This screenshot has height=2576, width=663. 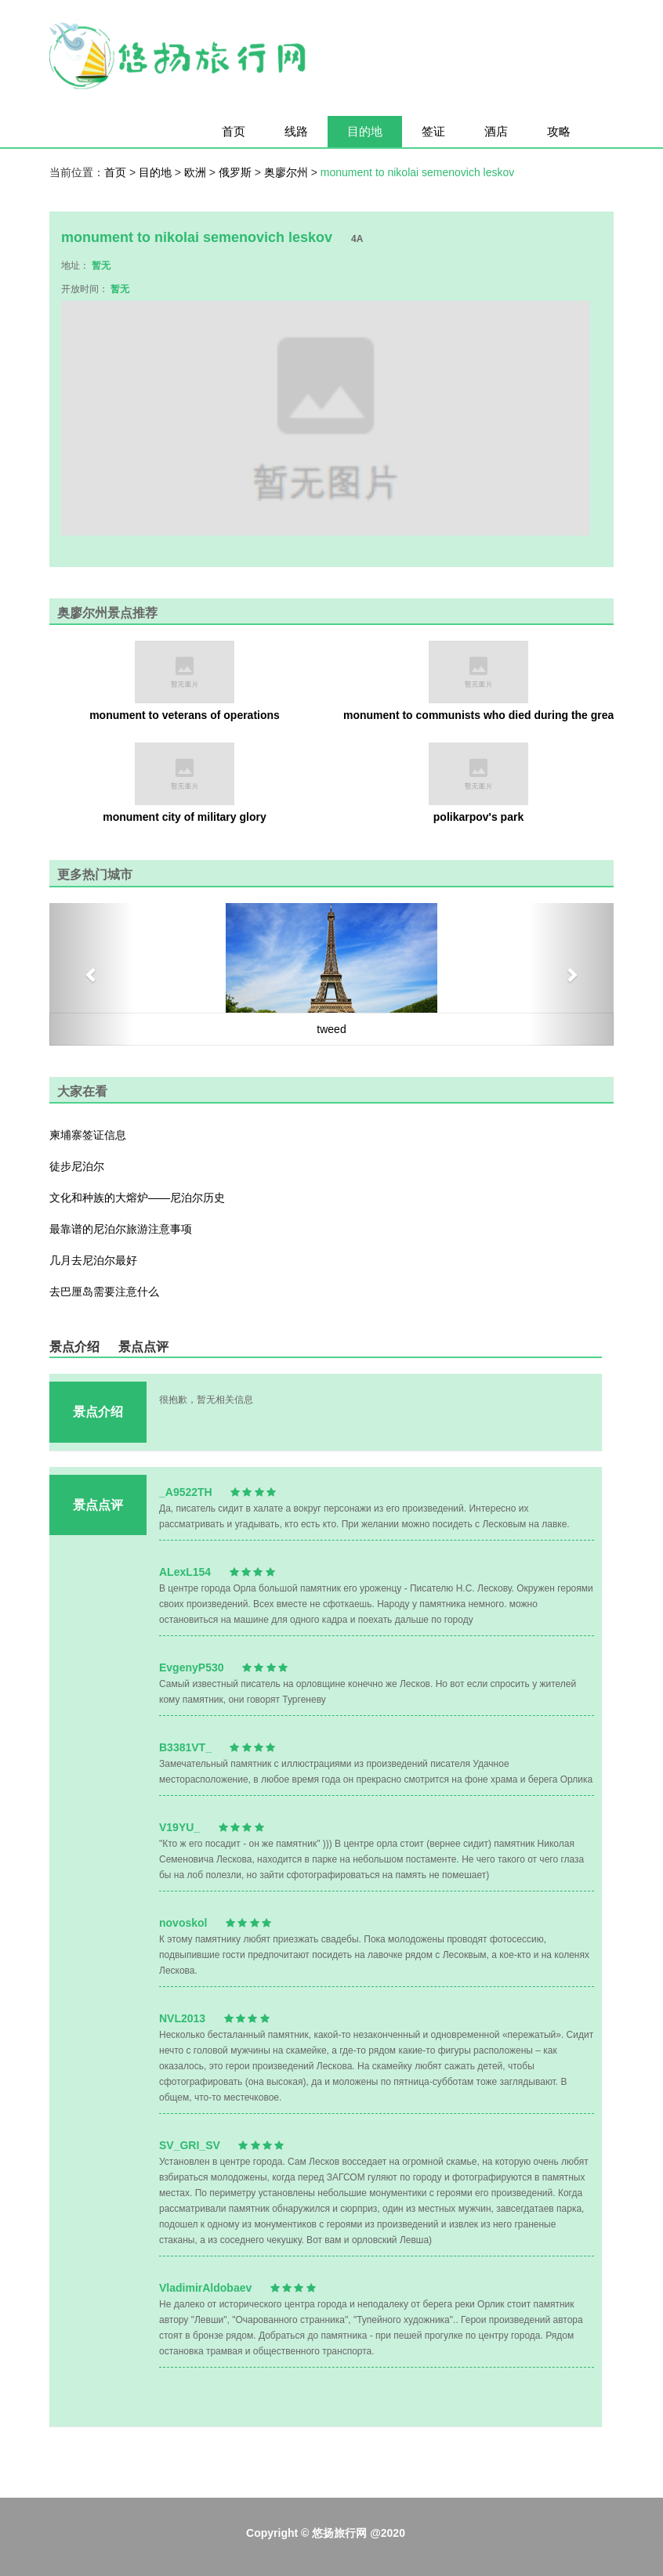 What do you see at coordinates (496, 131) in the screenshot?
I see `酒店` at bounding box center [496, 131].